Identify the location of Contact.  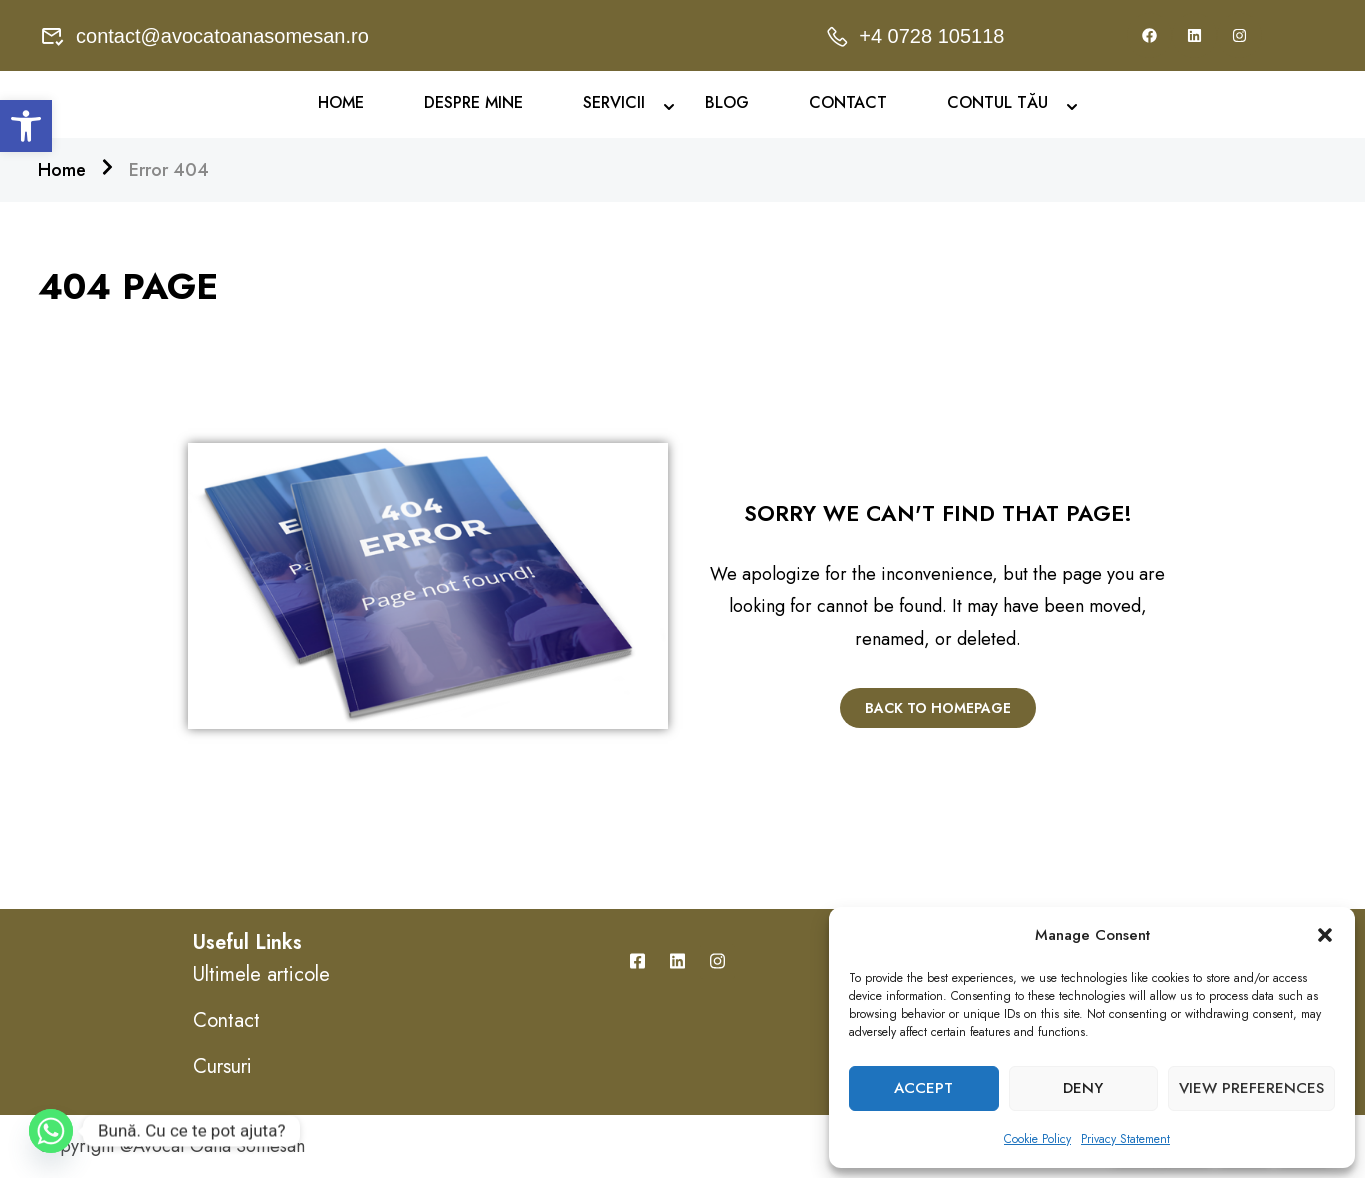
(848, 103).